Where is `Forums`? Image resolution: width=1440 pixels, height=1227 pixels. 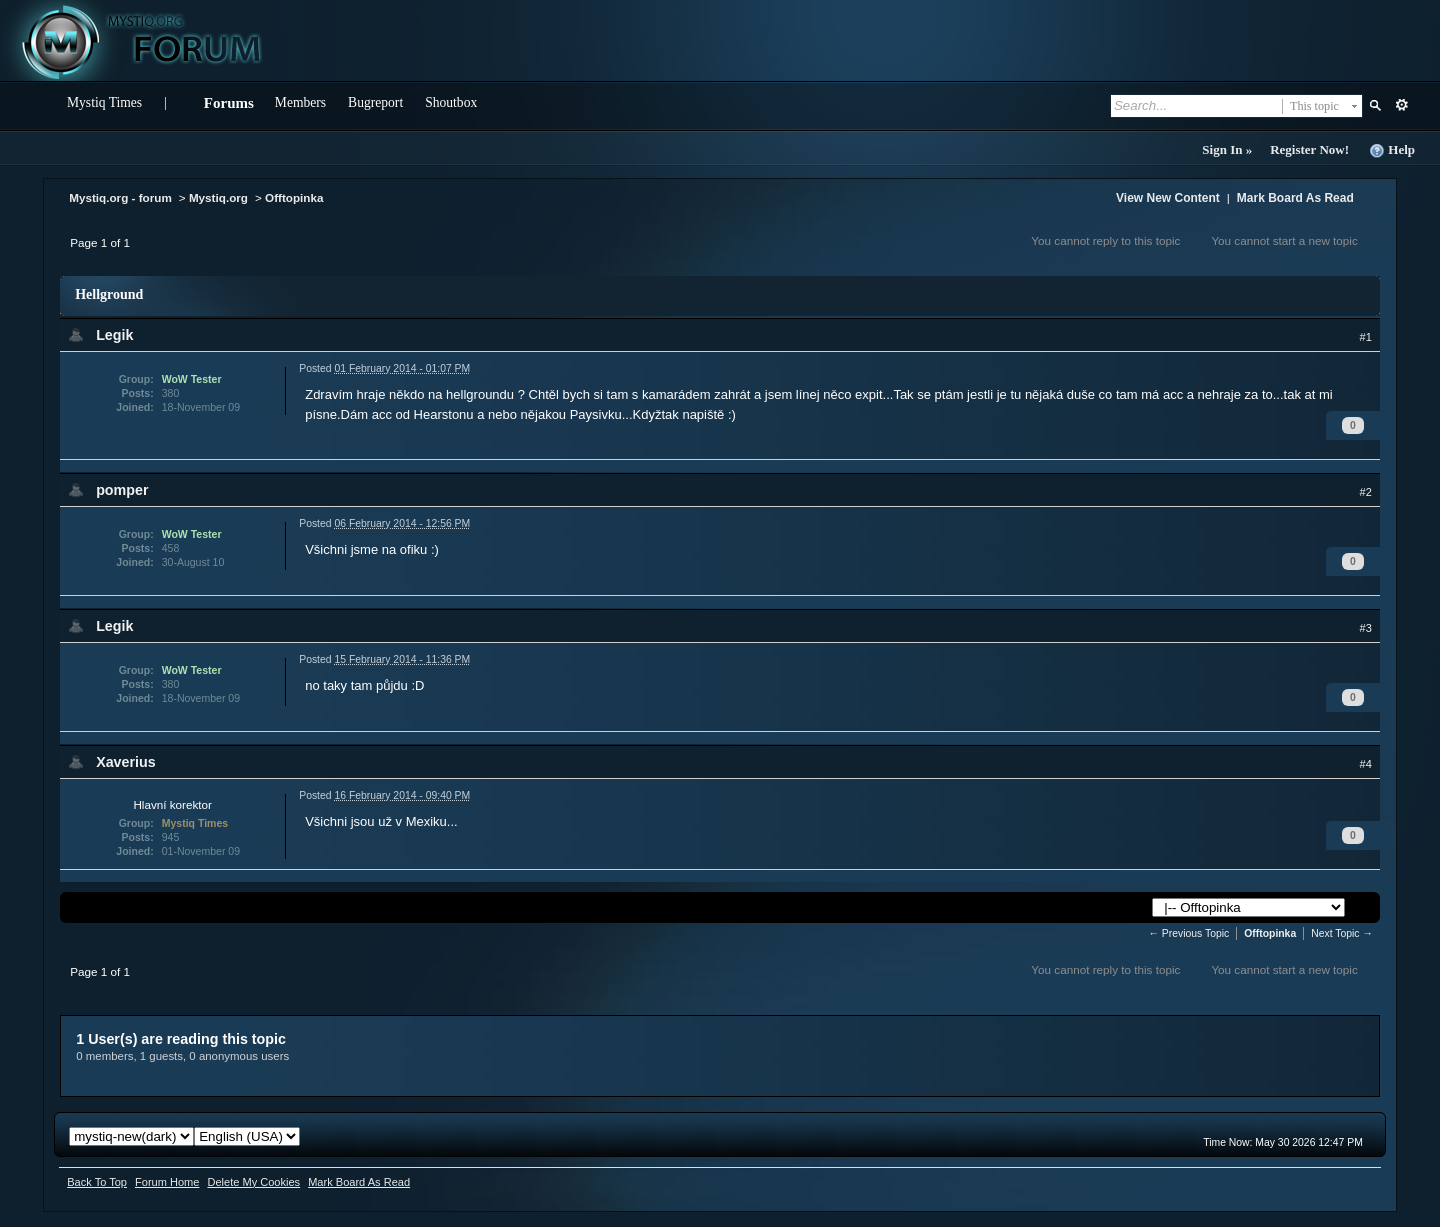
Forums is located at coordinates (229, 103).